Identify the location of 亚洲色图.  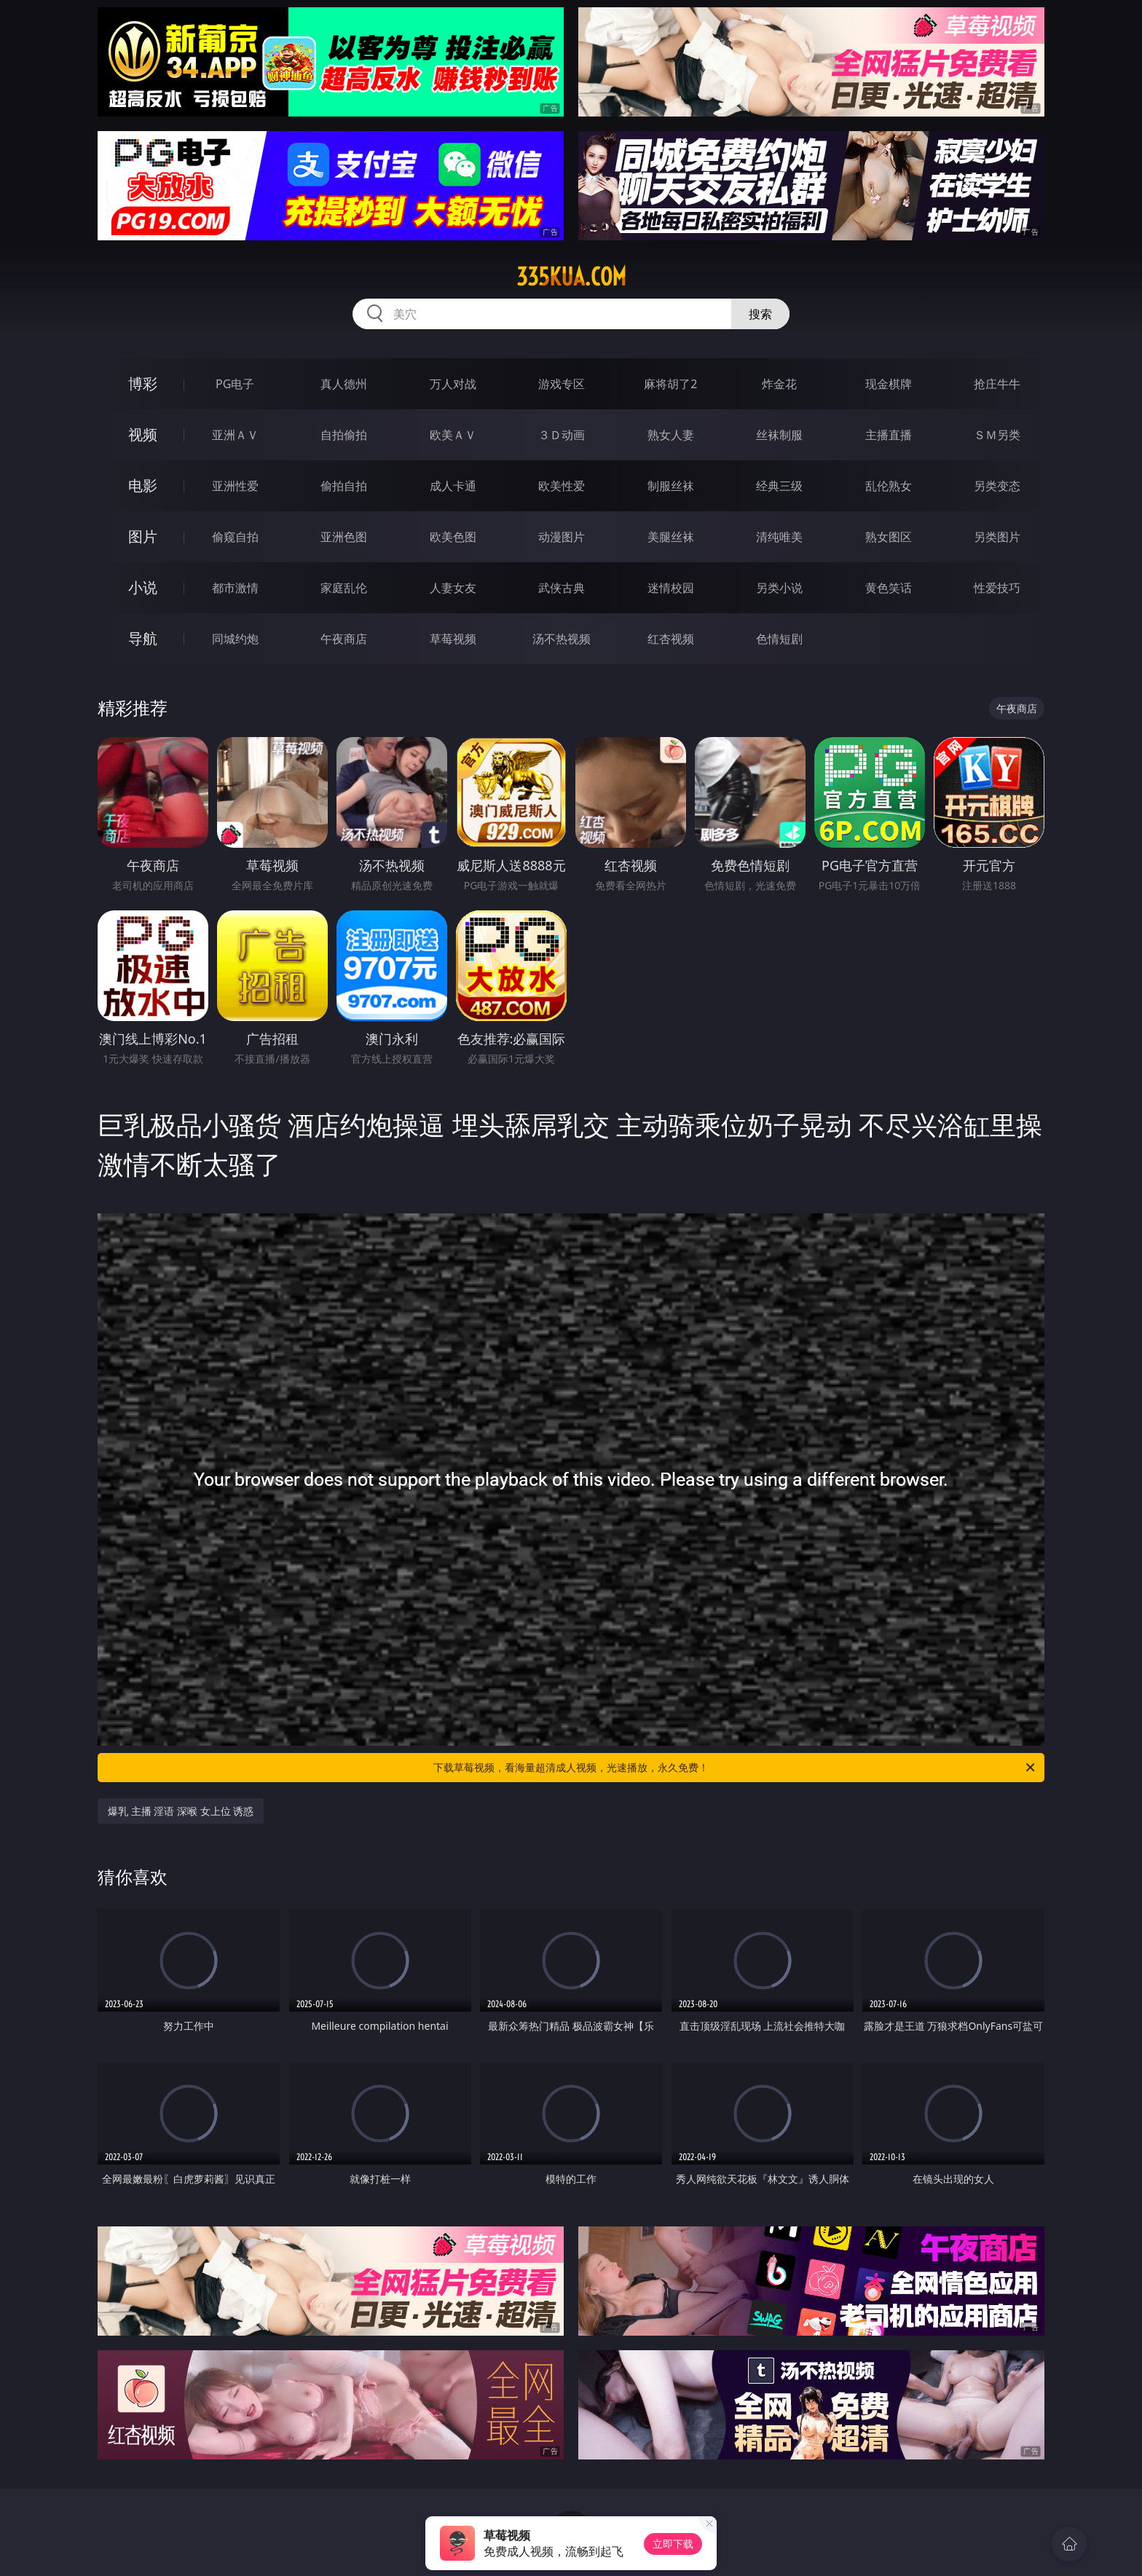
(343, 537).